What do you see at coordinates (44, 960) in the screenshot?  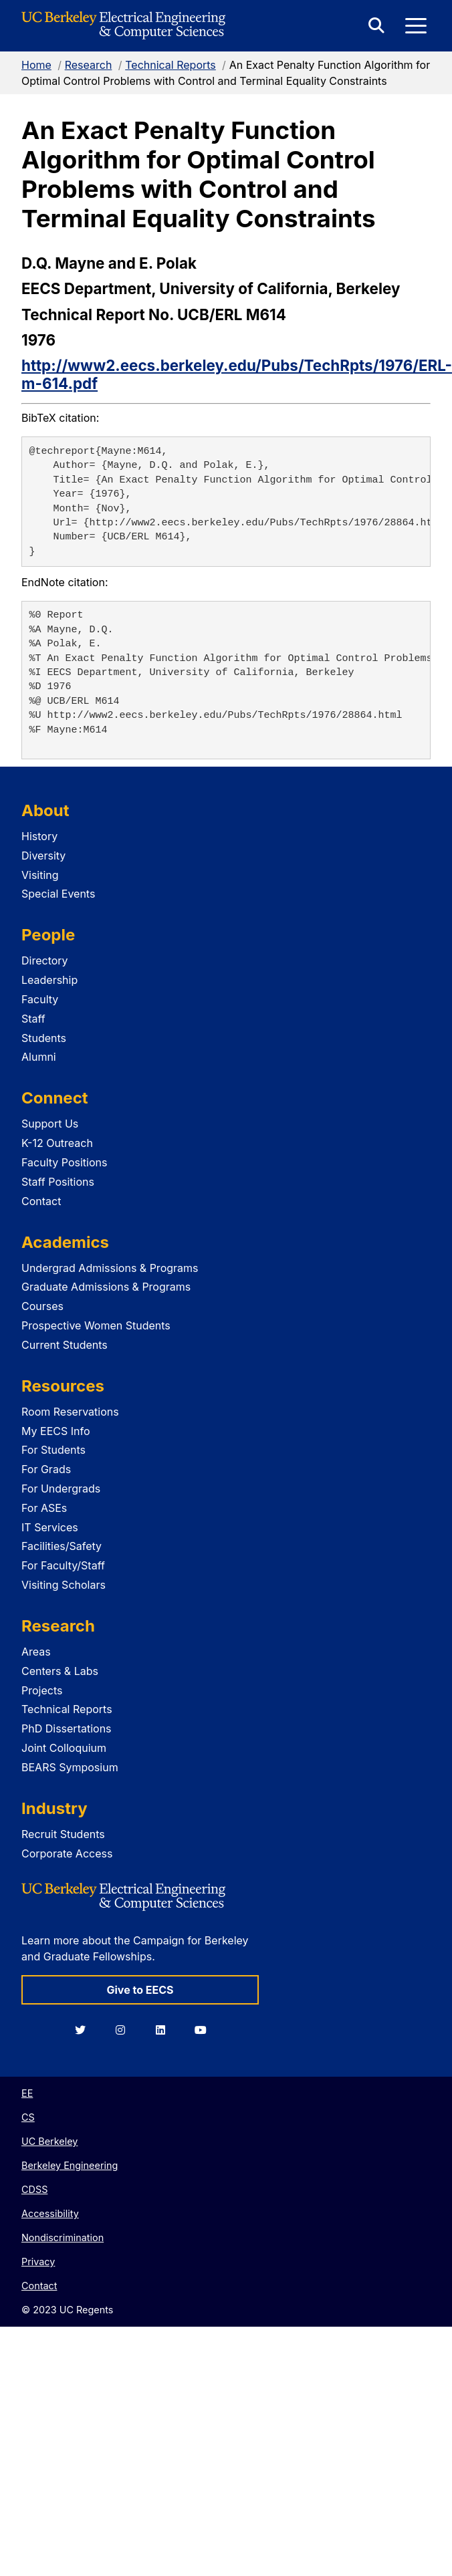 I see `Directory` at bounding box center [44, 960].